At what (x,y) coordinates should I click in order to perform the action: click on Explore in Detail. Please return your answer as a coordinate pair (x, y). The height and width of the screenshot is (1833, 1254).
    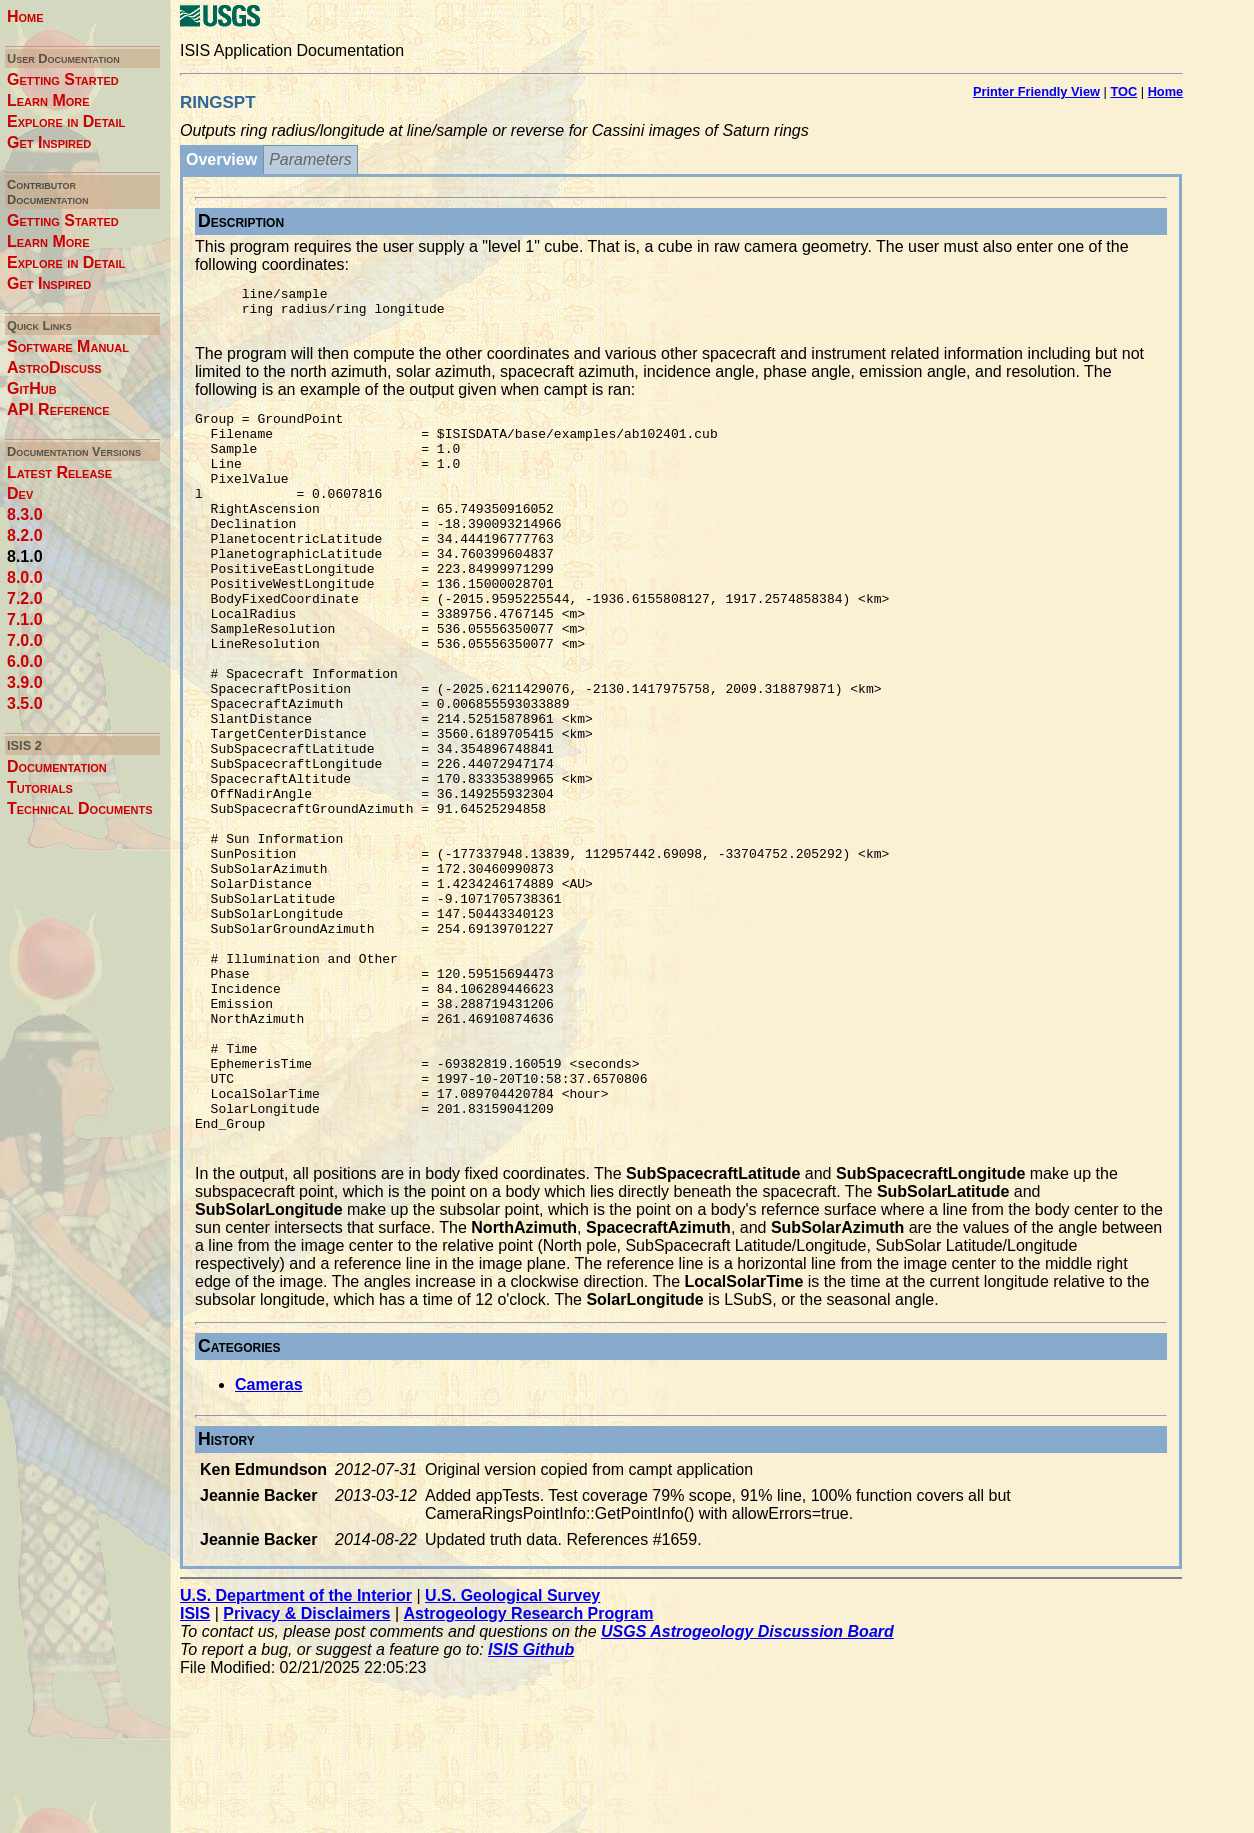
    Looking at the image, I should click on (66, 121).